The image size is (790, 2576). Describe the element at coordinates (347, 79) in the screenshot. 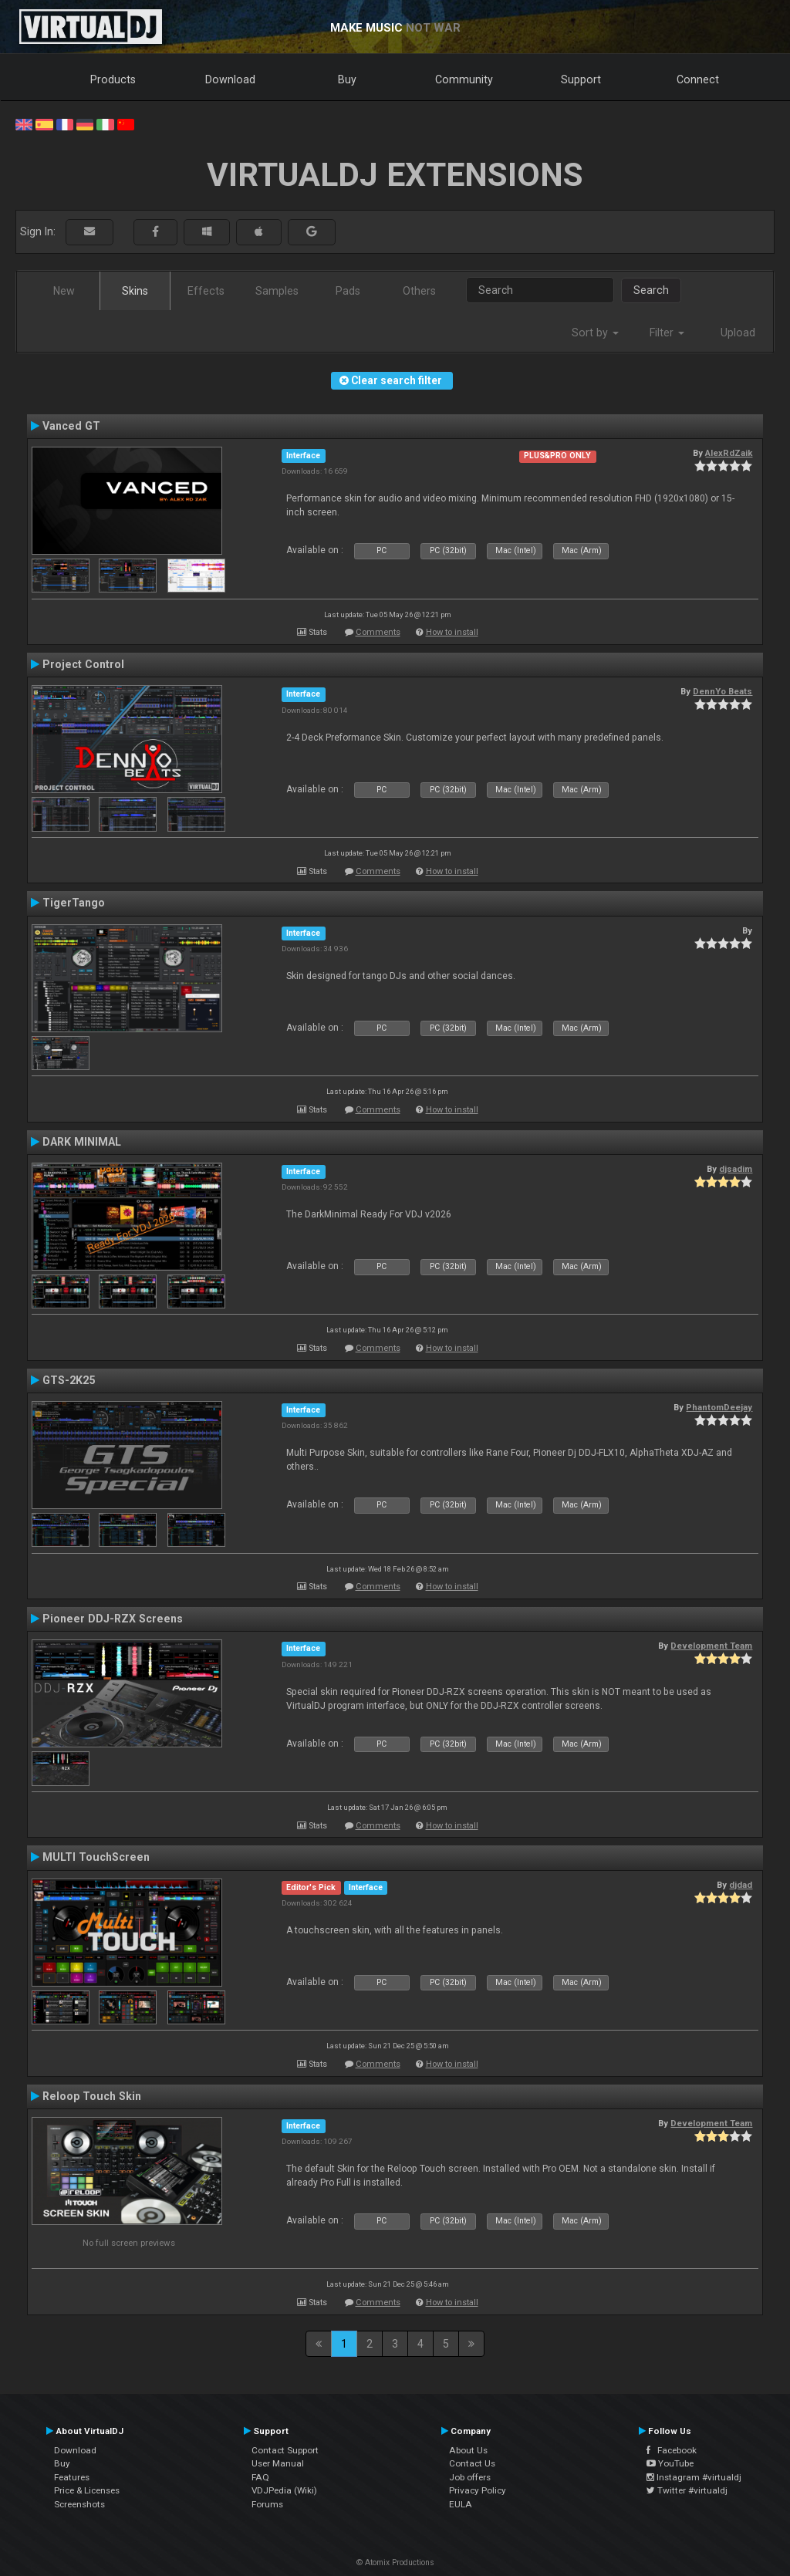

I see `Buy` at that location.